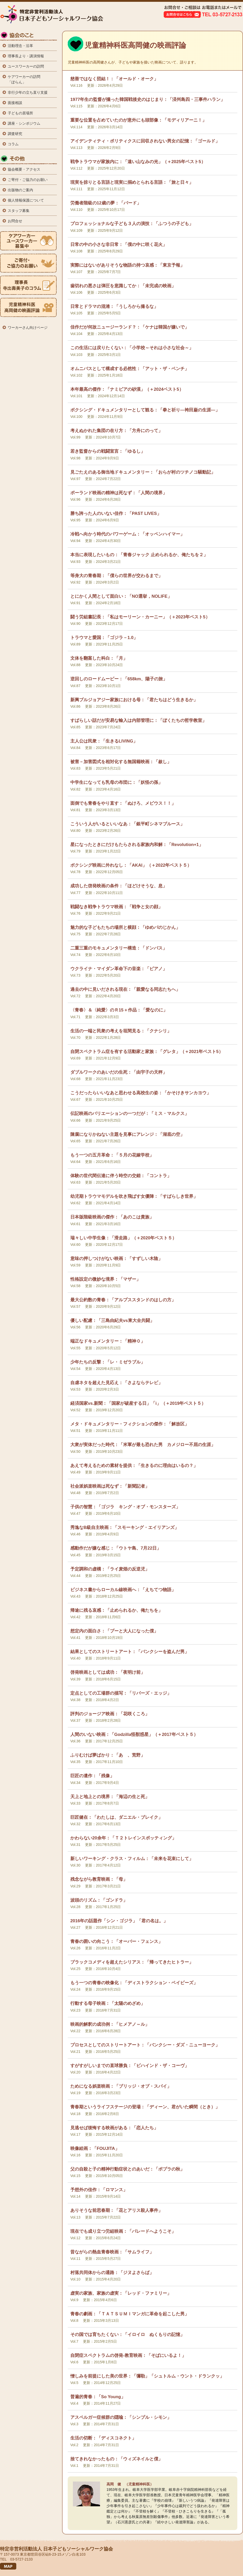 This screenshot has width=243, height=2576. Describe the element at coordinates (98, 1879) in the screenshot. I see `残念ながら教育映画：「母」` at that location.